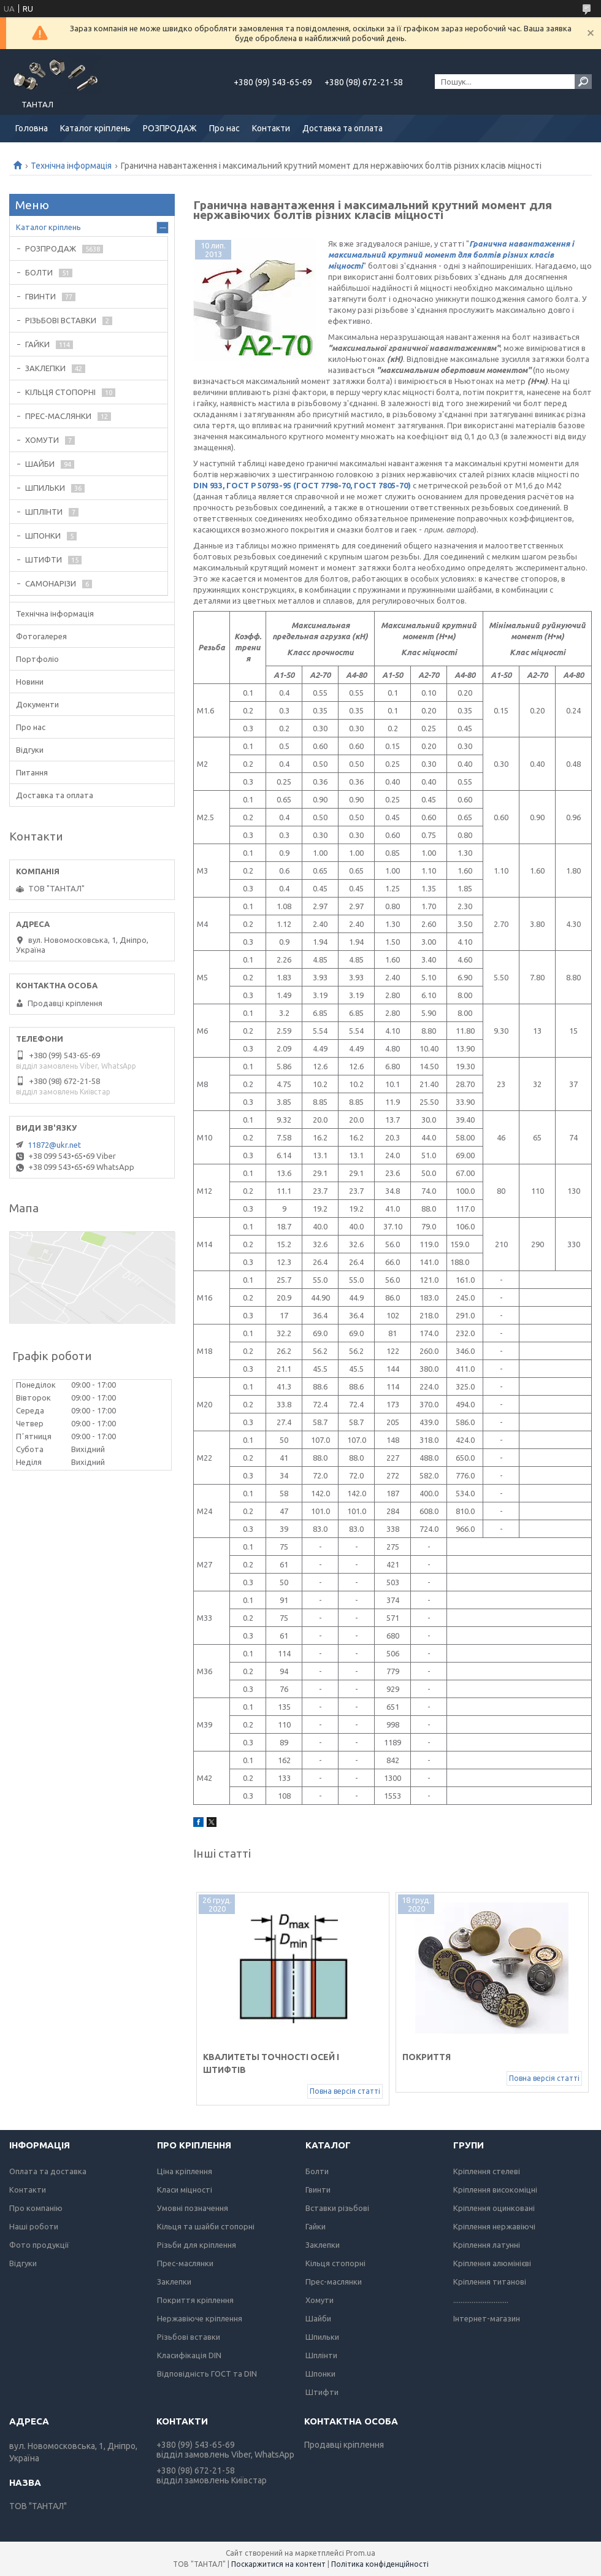  I want to click on Гайки, so click(315, 2226).